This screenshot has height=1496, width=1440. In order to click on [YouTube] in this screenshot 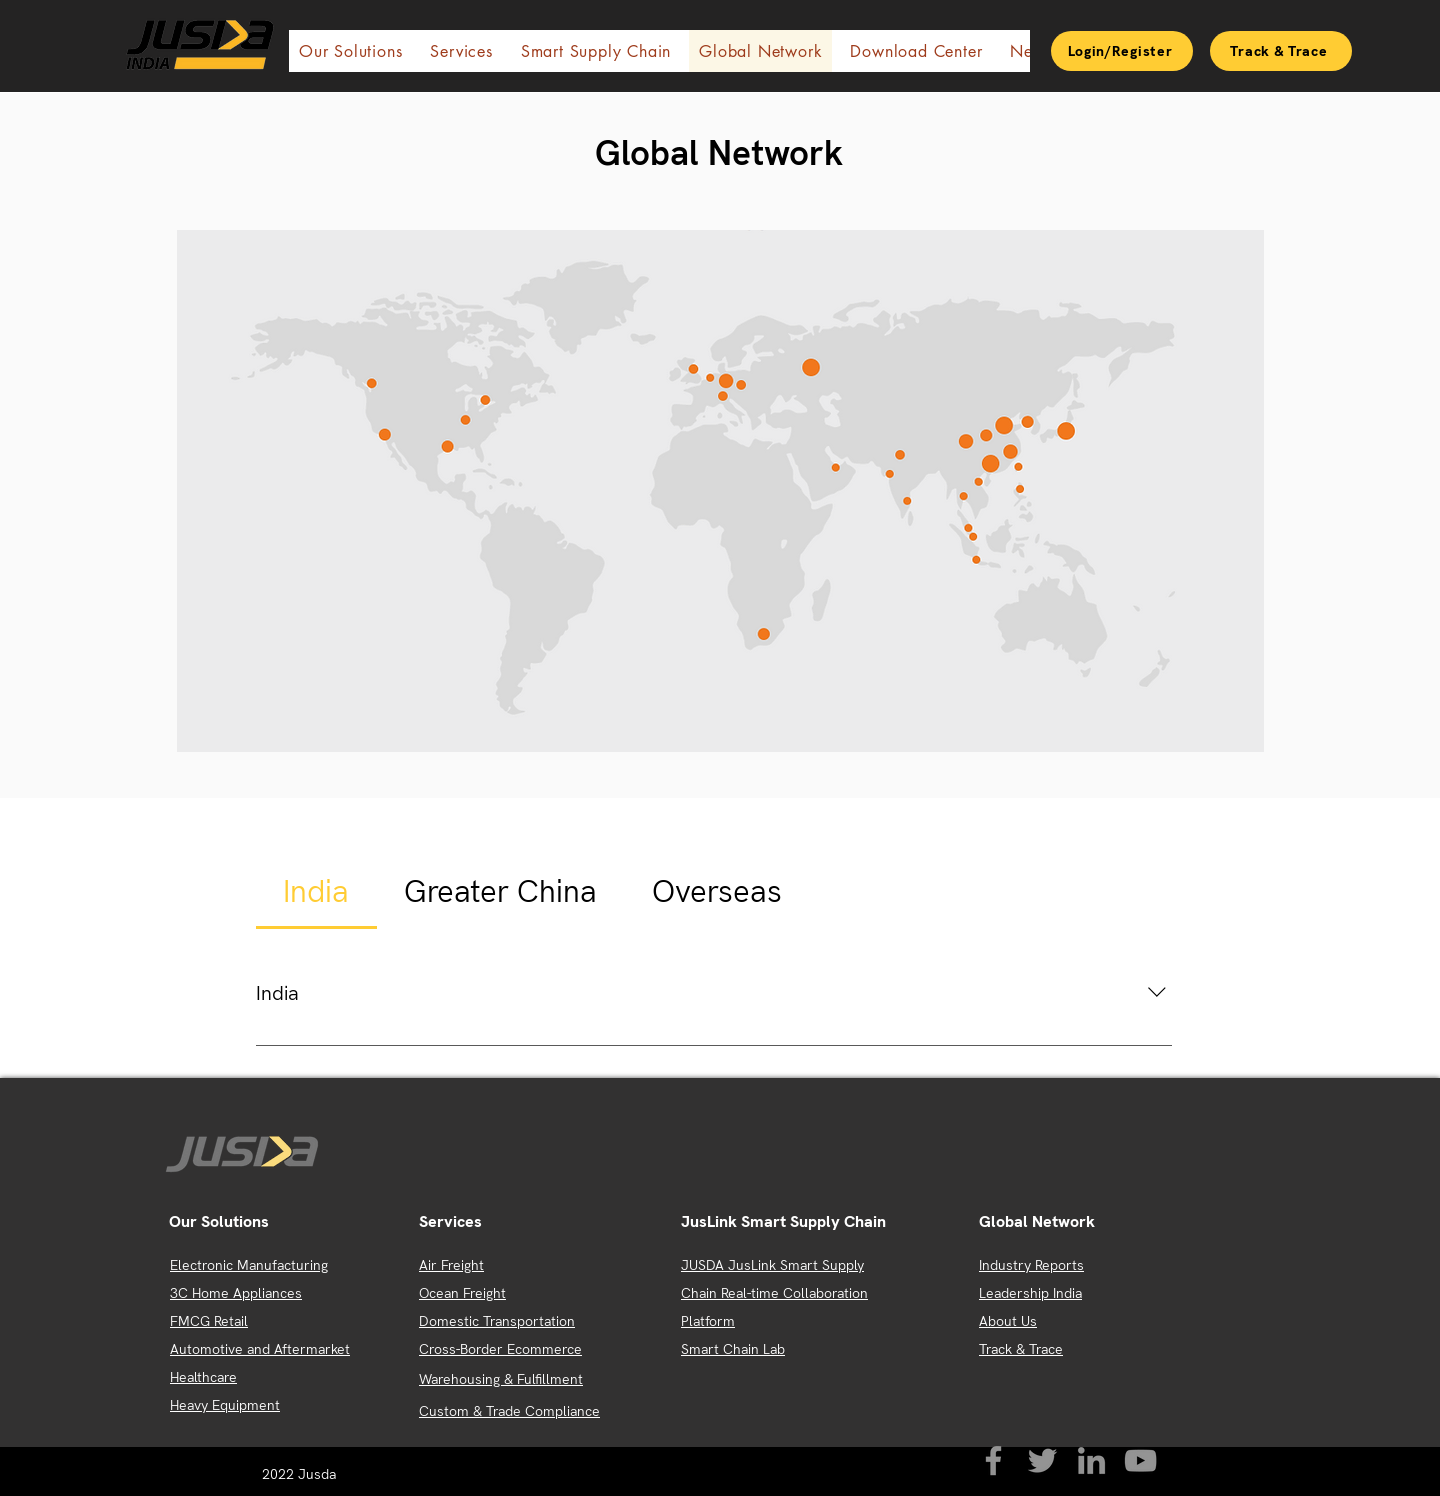, I will do `click(1140, 1460)`.